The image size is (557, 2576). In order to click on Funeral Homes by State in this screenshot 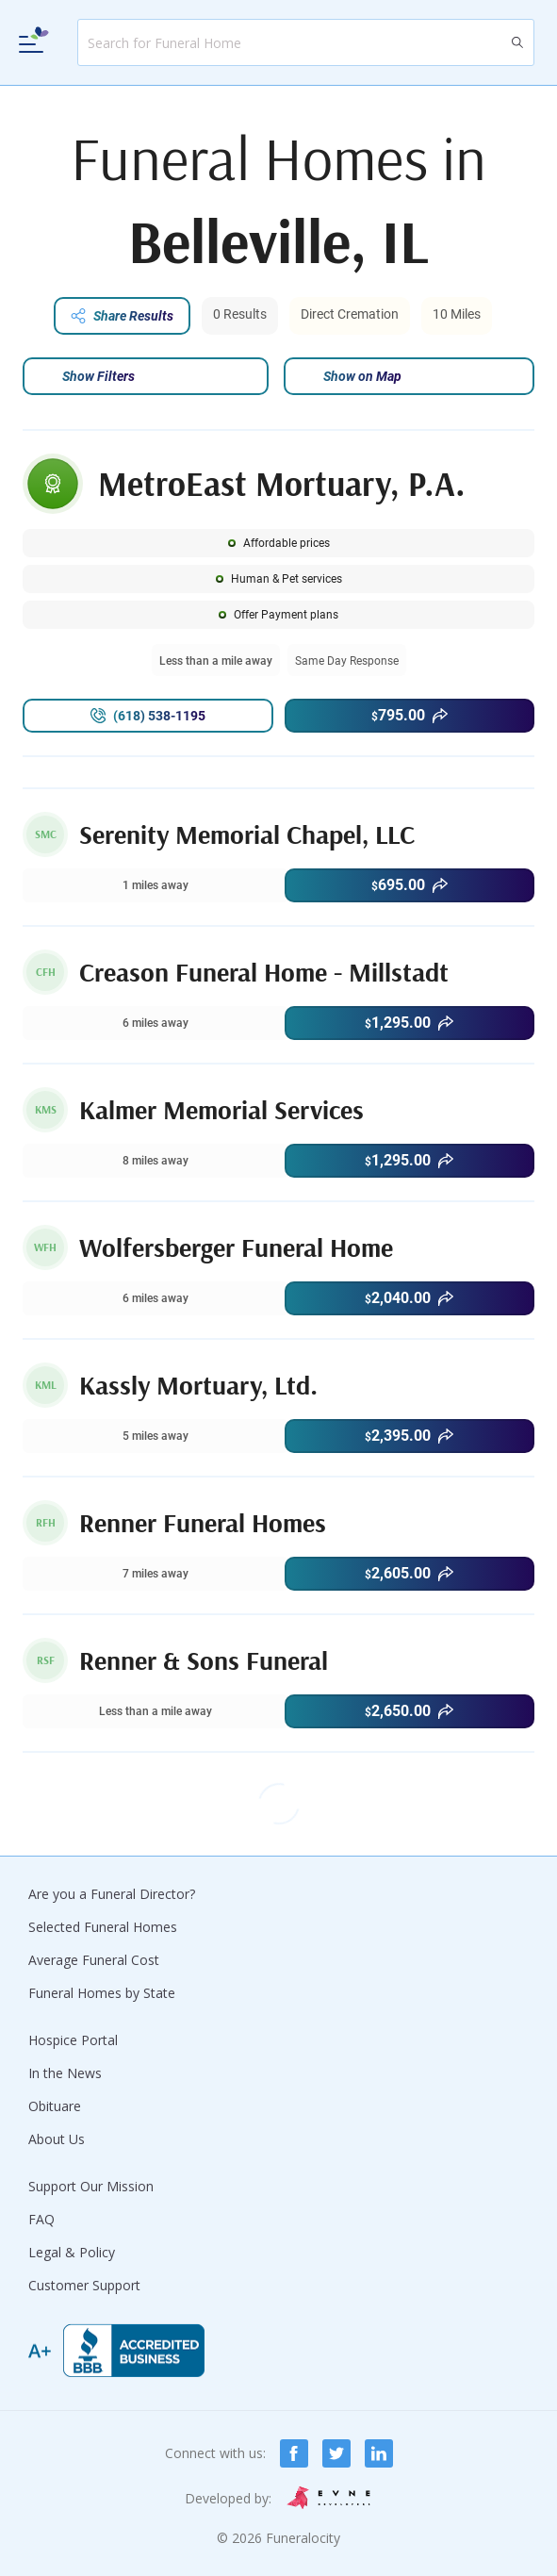, I will do `click(101, 1993)`.